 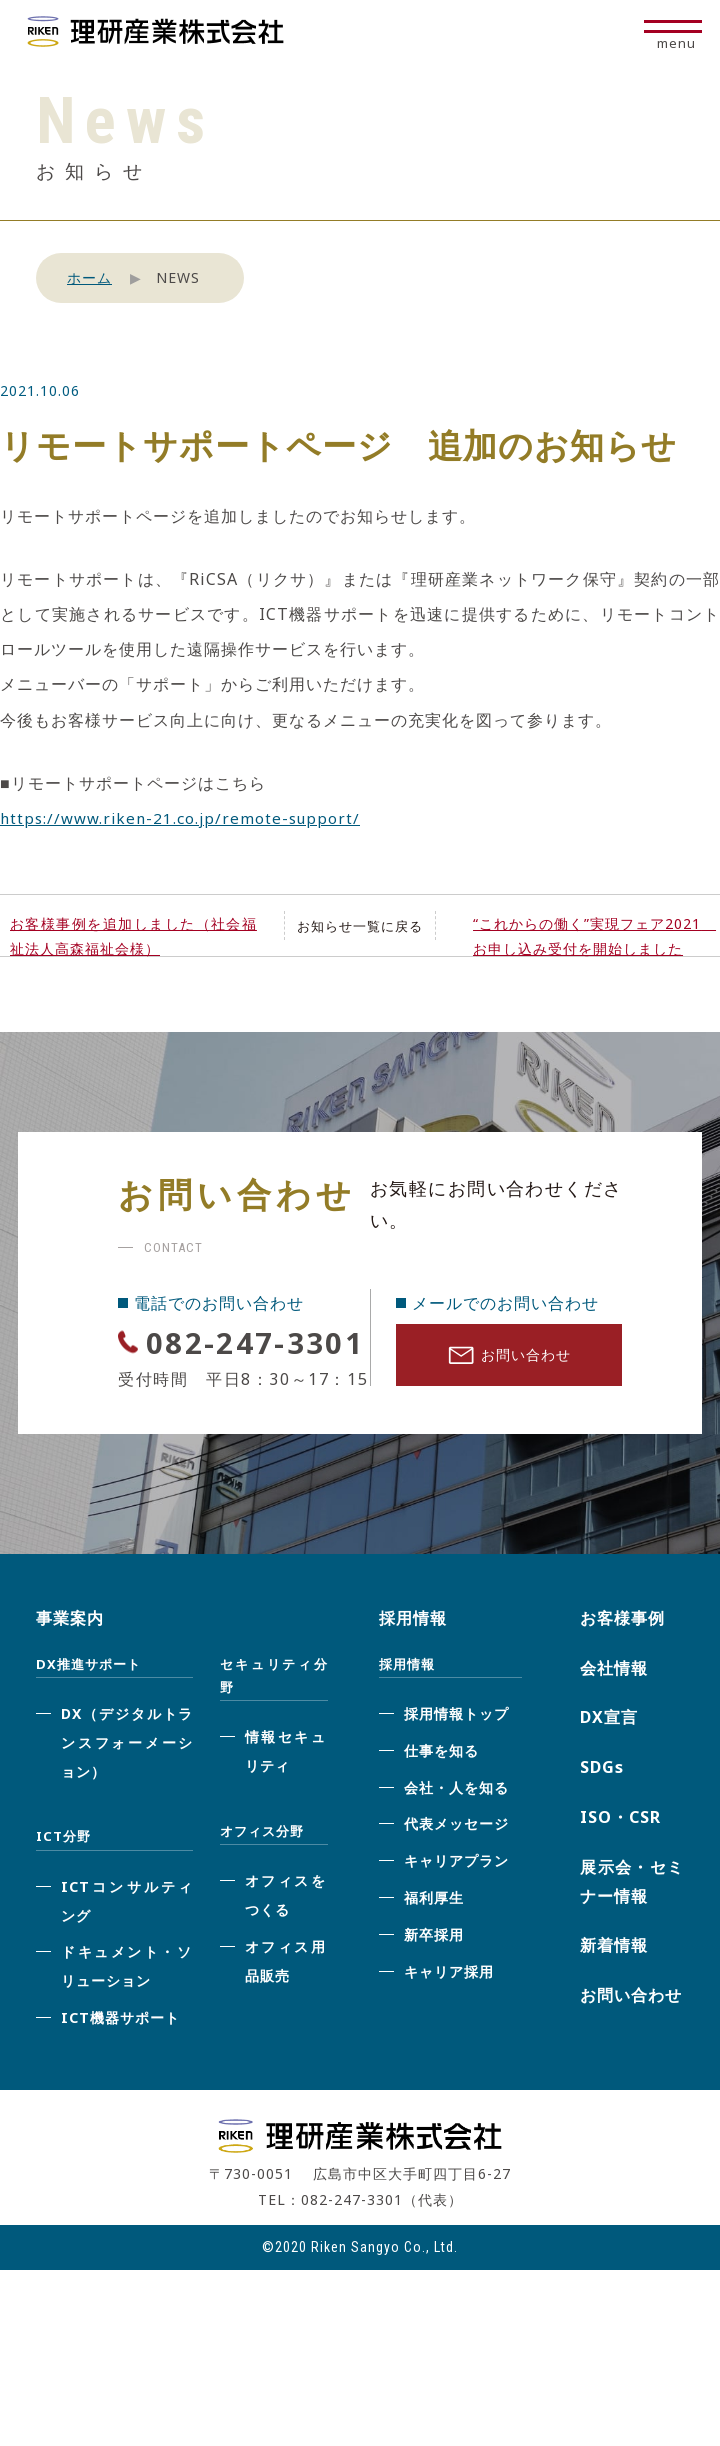 I want to click on 新卒採用, so click(x=434, y=1981).